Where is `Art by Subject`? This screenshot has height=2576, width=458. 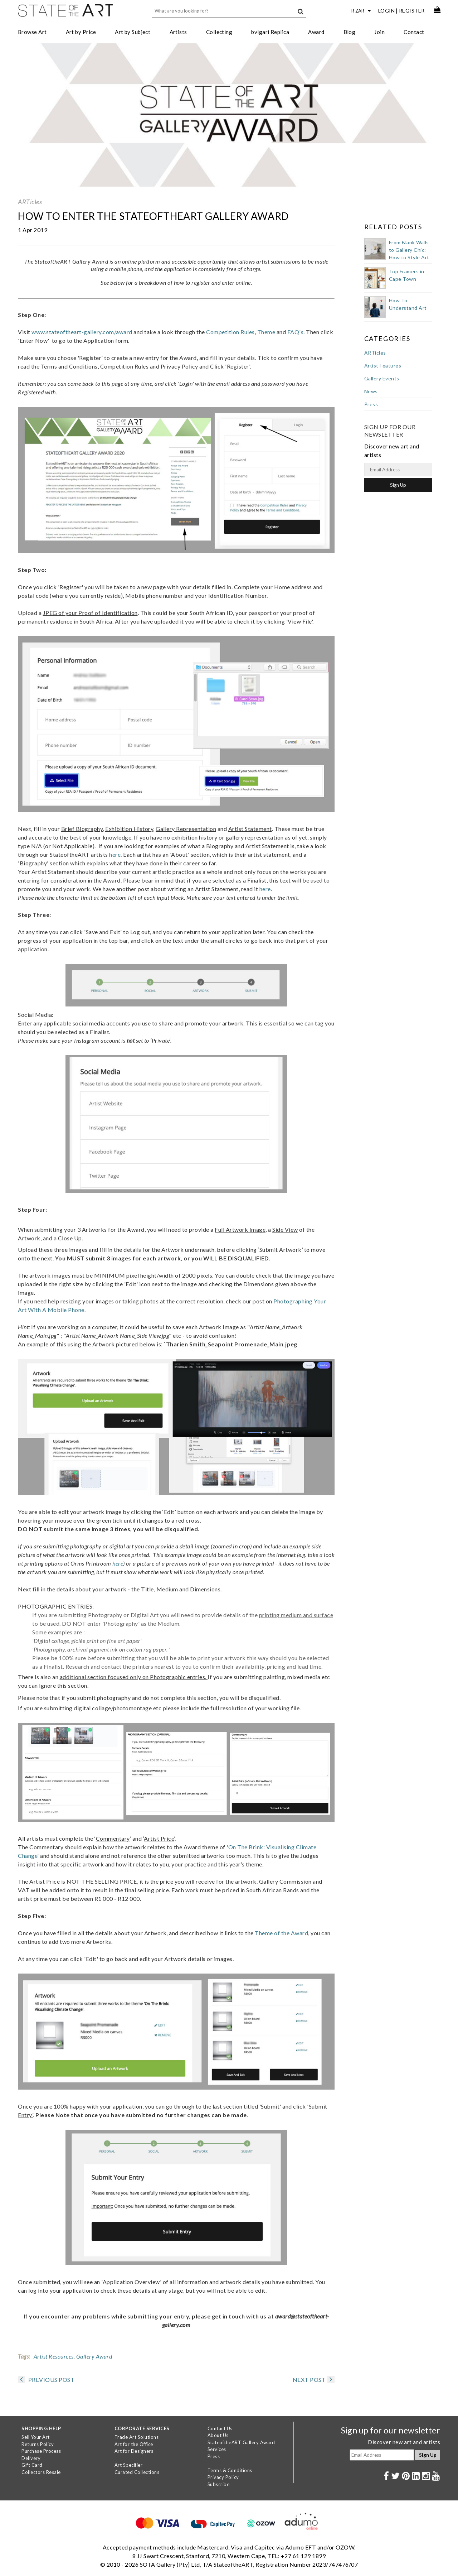
Art by Subject is located at coordinates (132, 32).